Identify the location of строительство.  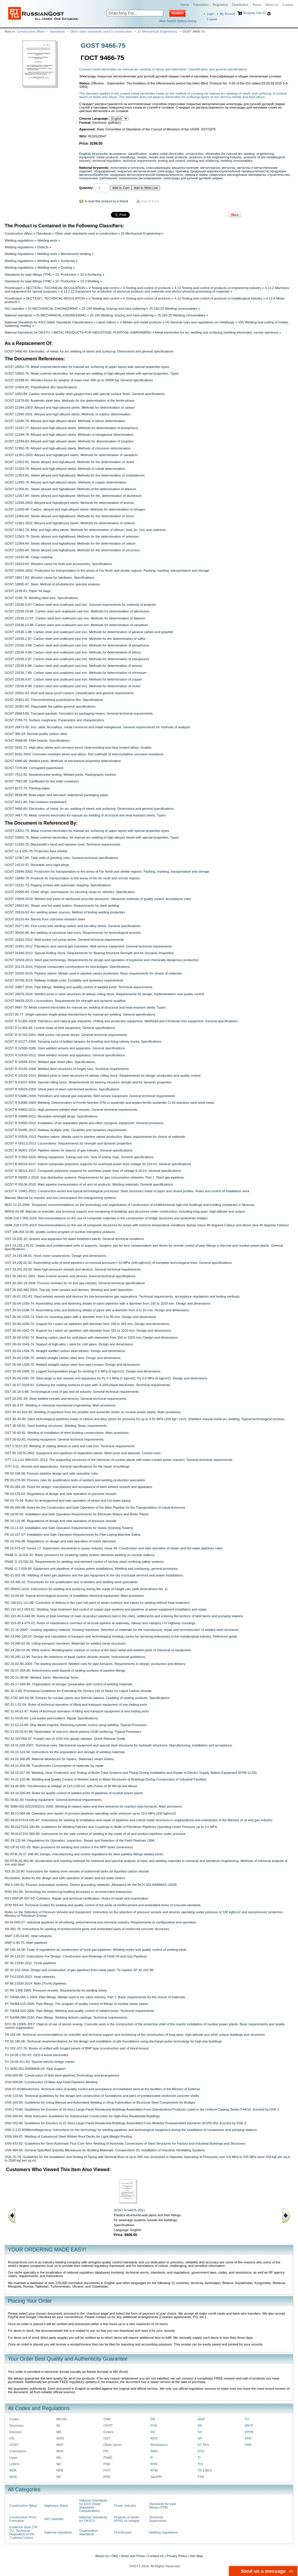
(278, 174).